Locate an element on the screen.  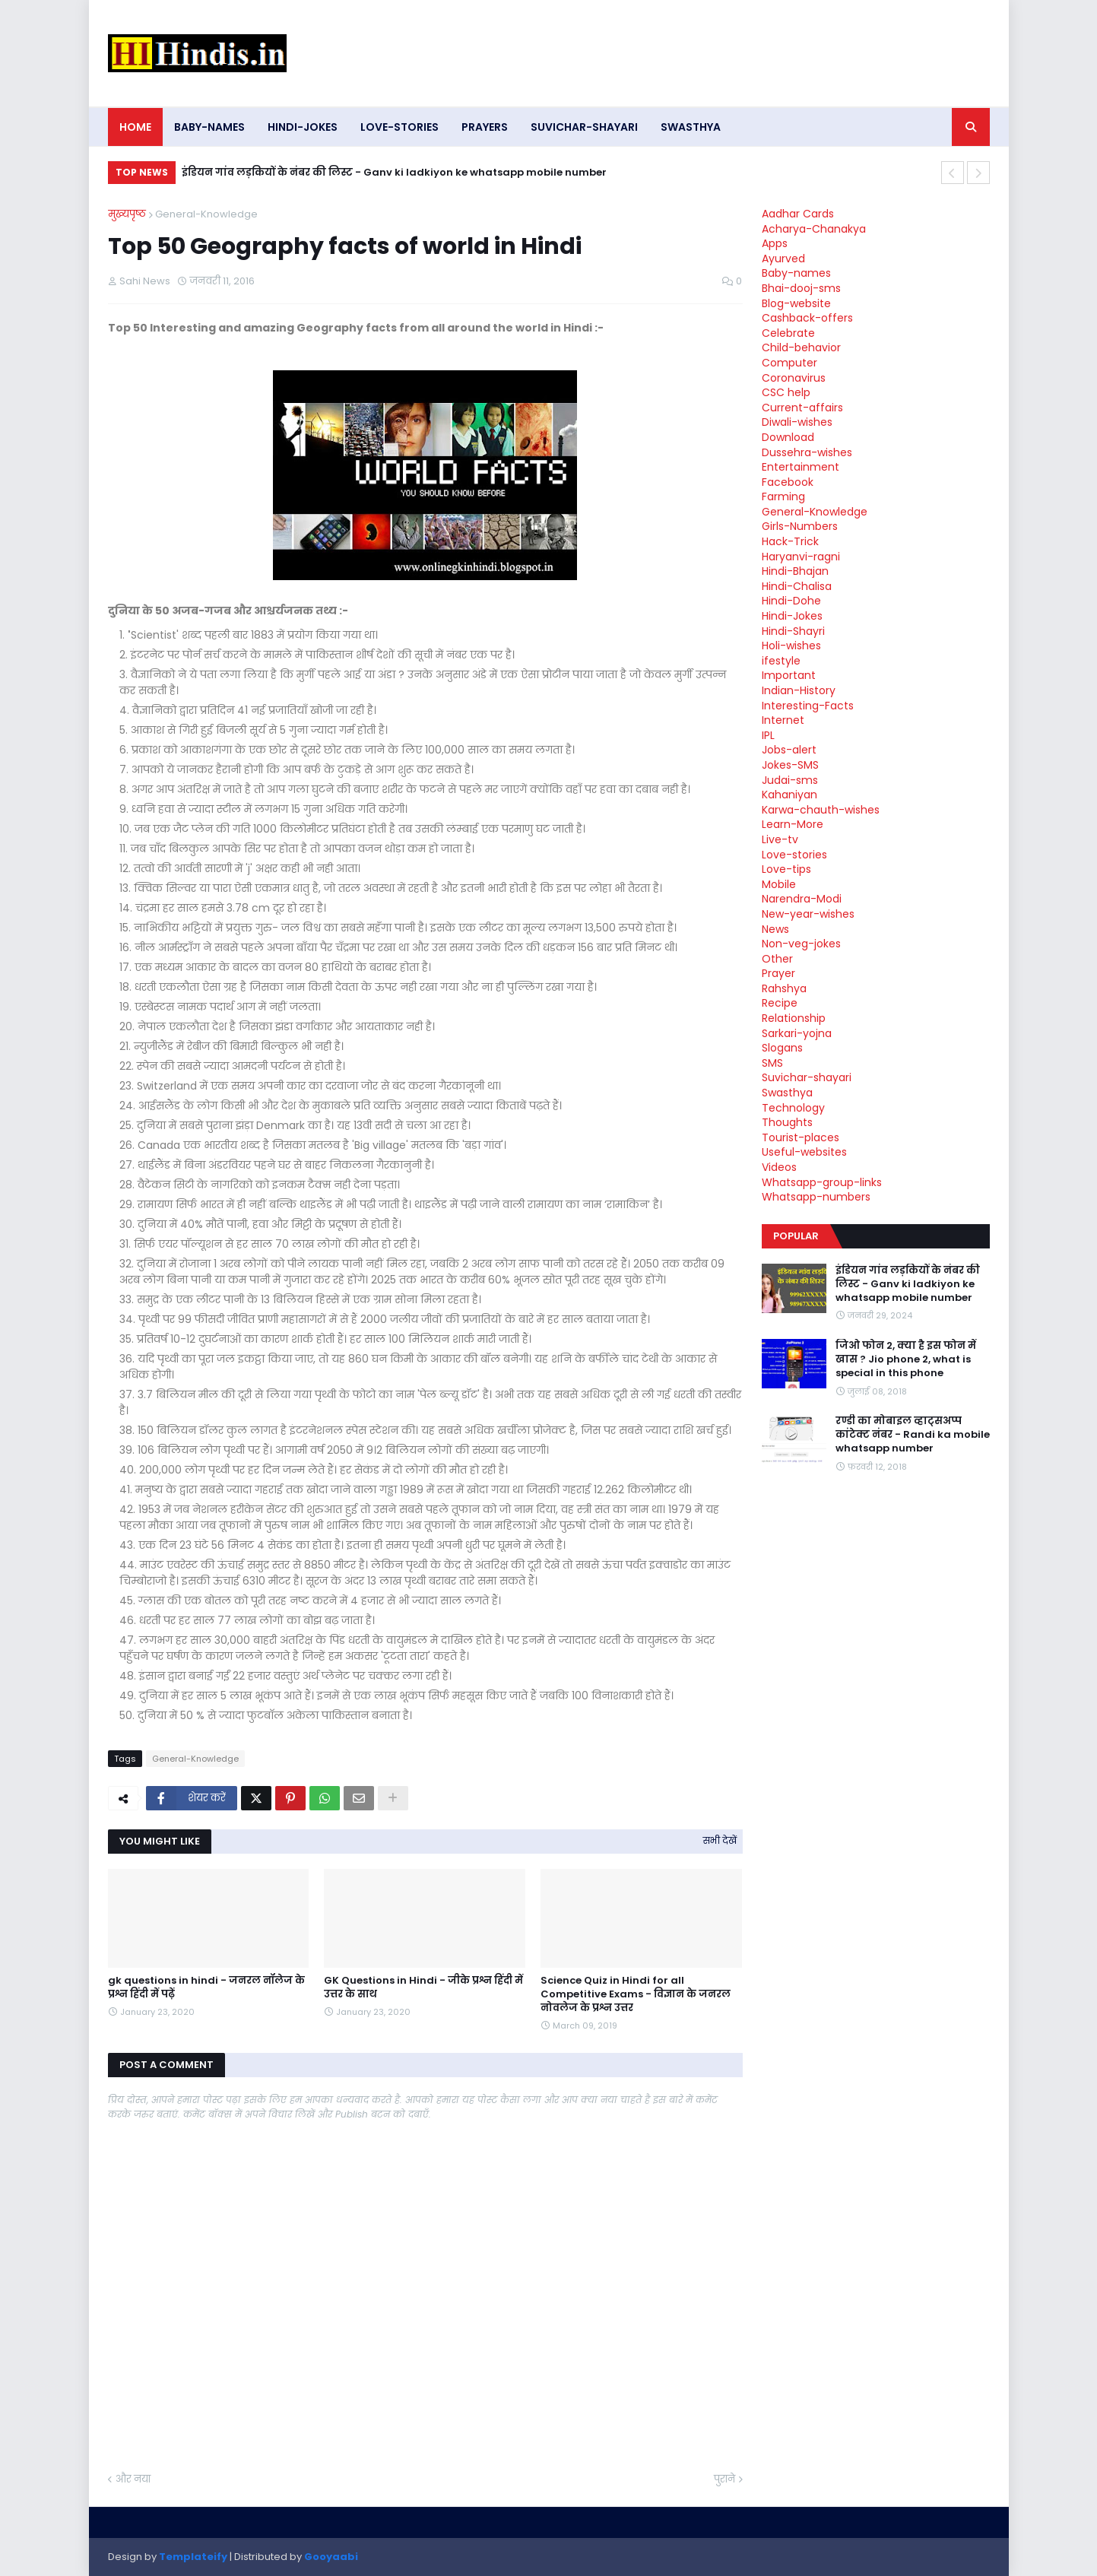
Aadhar Cards is located at coordinates (798, 213).